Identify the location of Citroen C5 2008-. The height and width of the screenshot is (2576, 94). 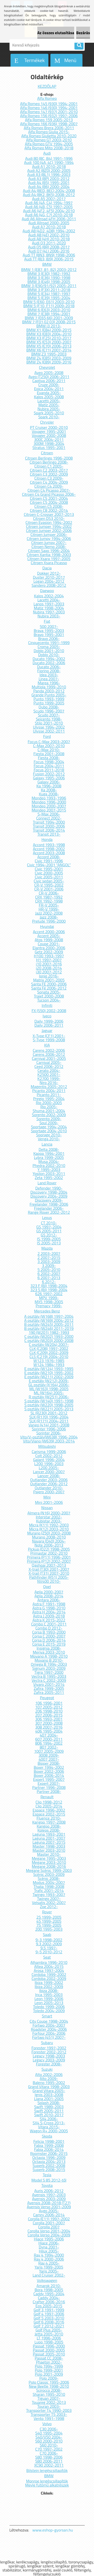
(48, 506).